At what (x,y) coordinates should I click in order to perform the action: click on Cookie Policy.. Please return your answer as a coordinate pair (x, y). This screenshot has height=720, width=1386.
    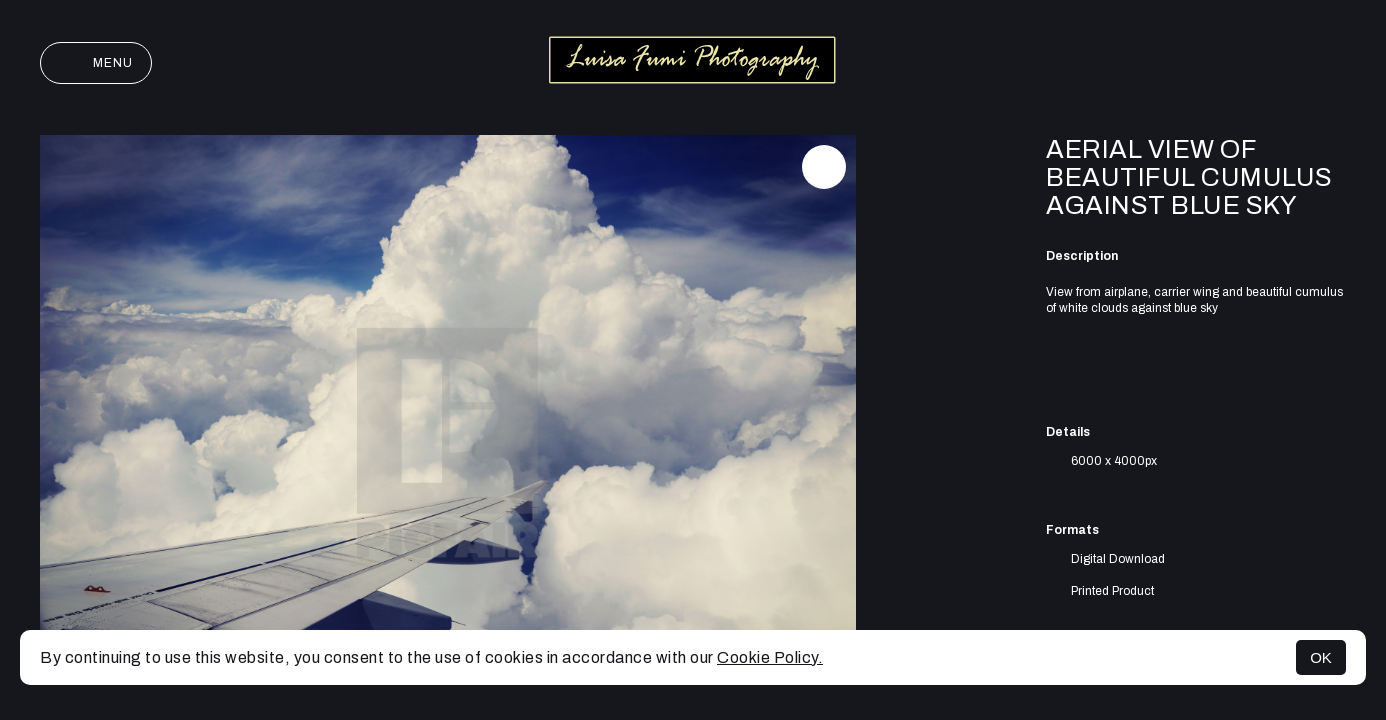
    Looking at the image, I should click on (770, 657).